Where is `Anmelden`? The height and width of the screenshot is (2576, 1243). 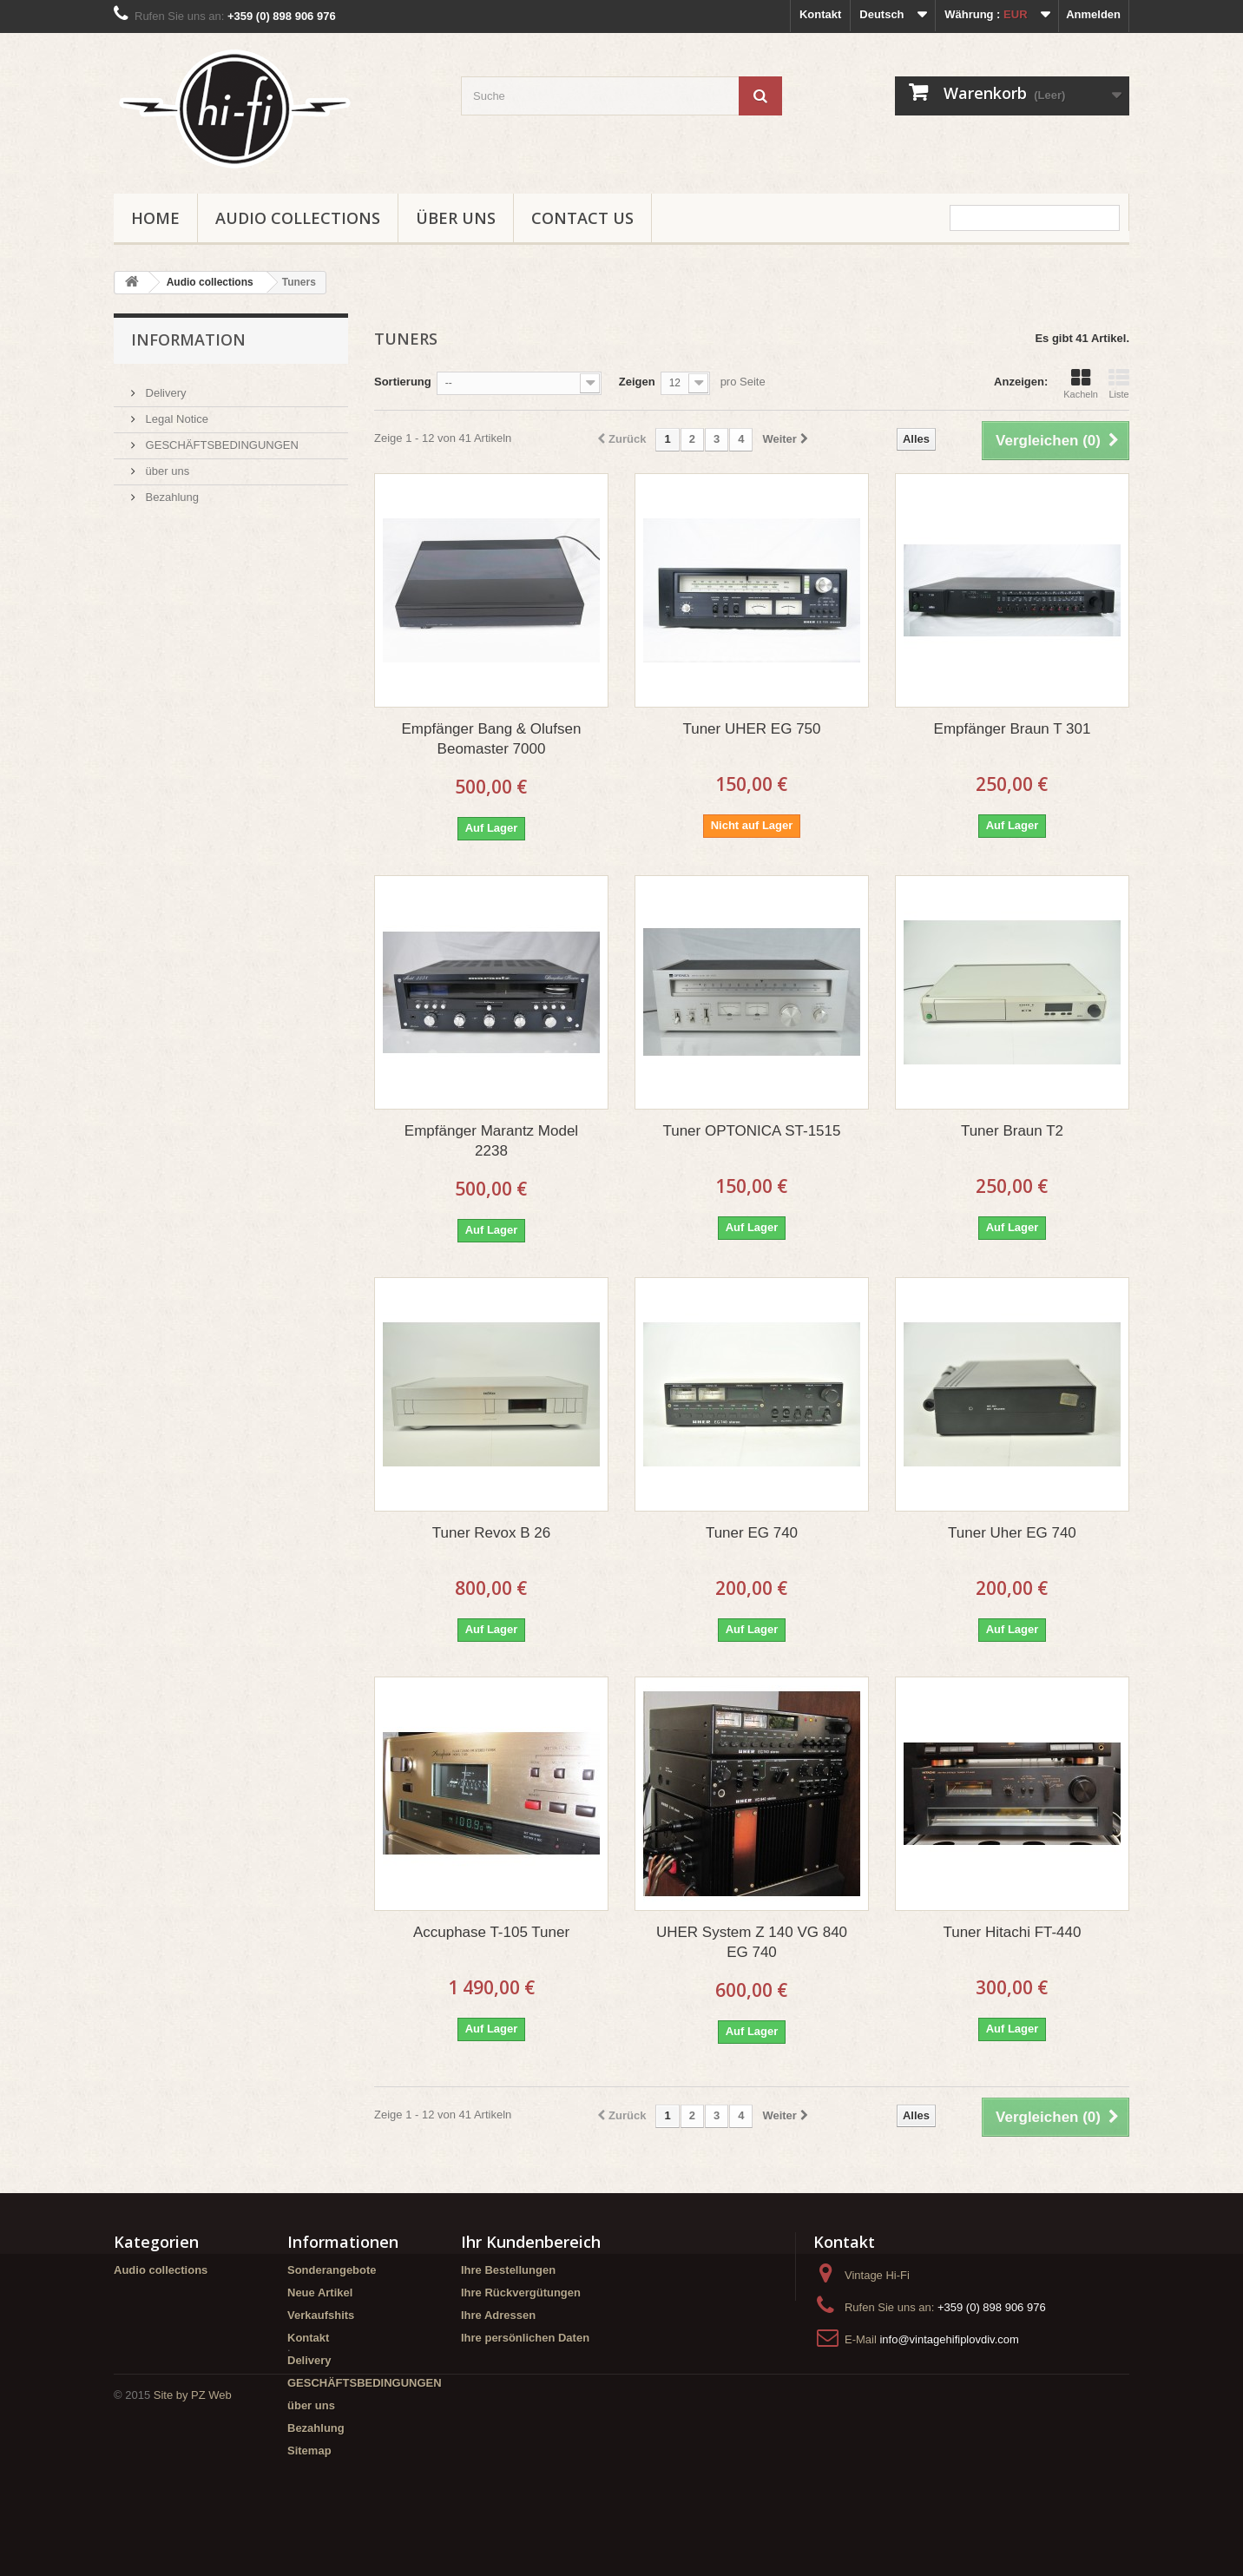
Anmelden is located at coordinates (1093, 14).